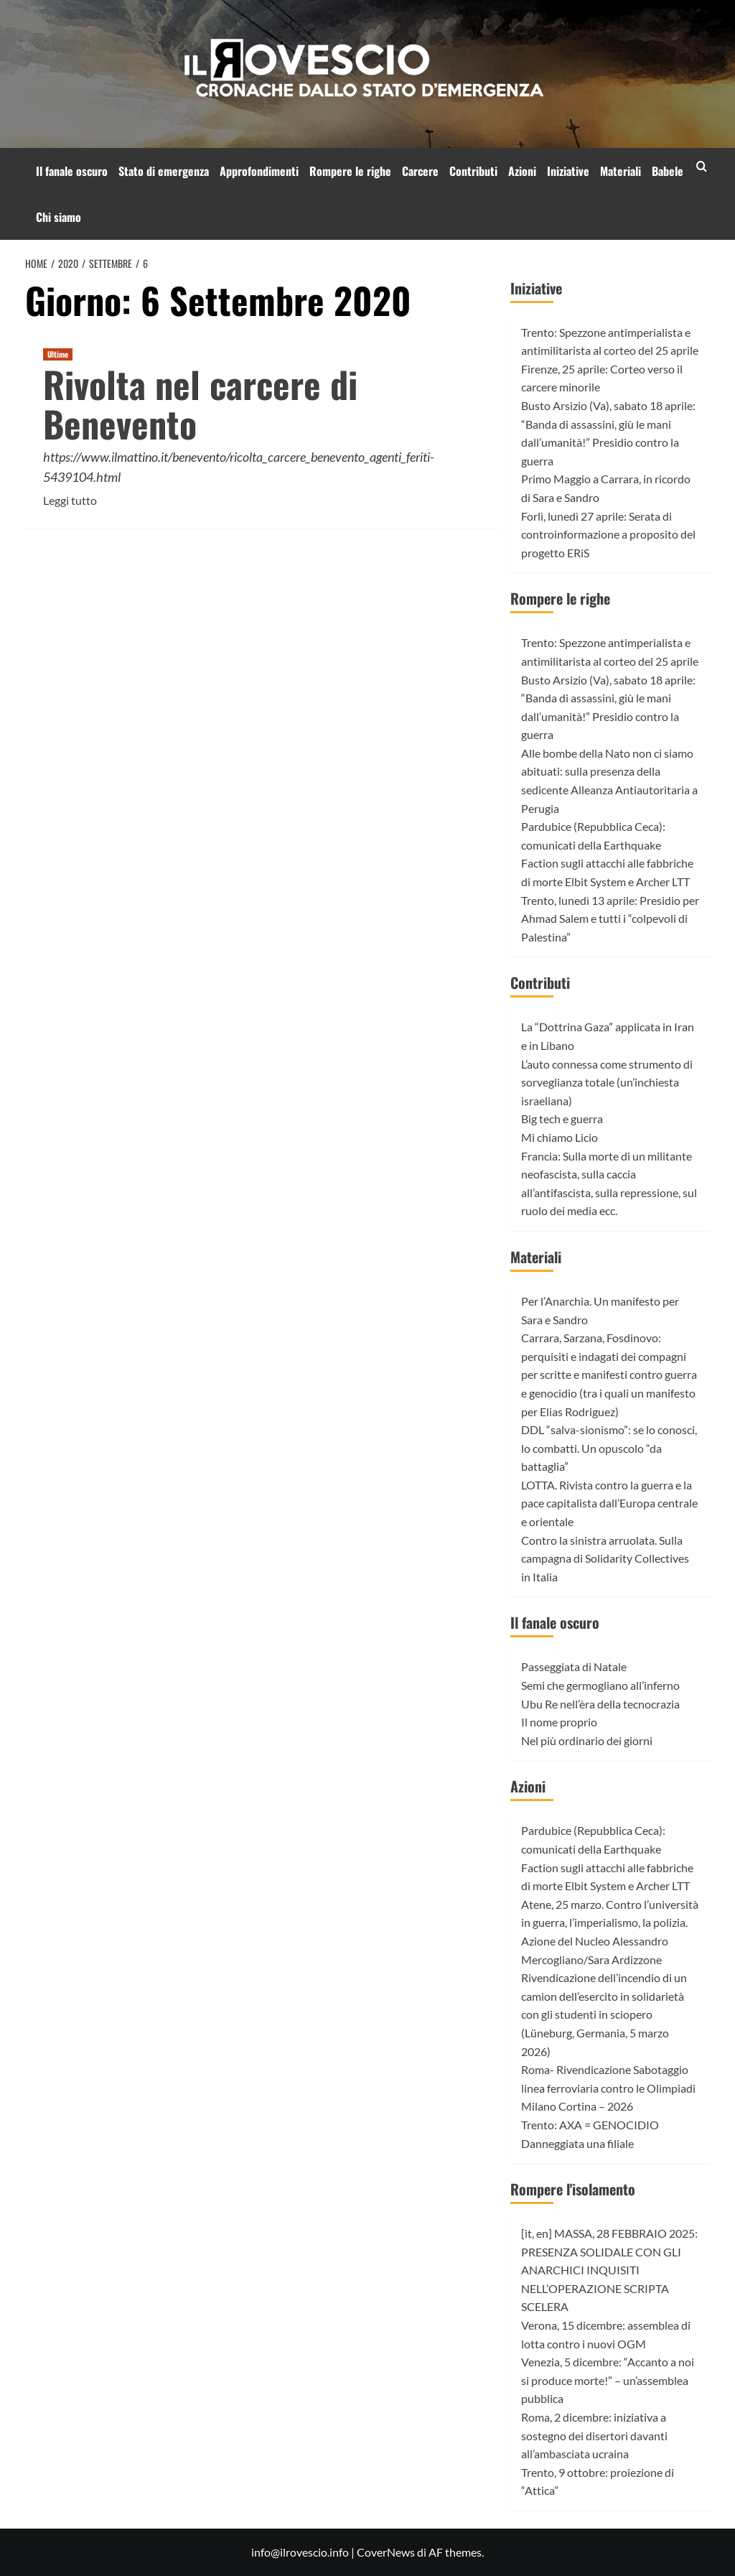 The width and height of the screenshot is (735, 2576). What do you see at coordinates (420, 171) in the screenshot?
I see `Carcere` at bounding box center [420, 171].